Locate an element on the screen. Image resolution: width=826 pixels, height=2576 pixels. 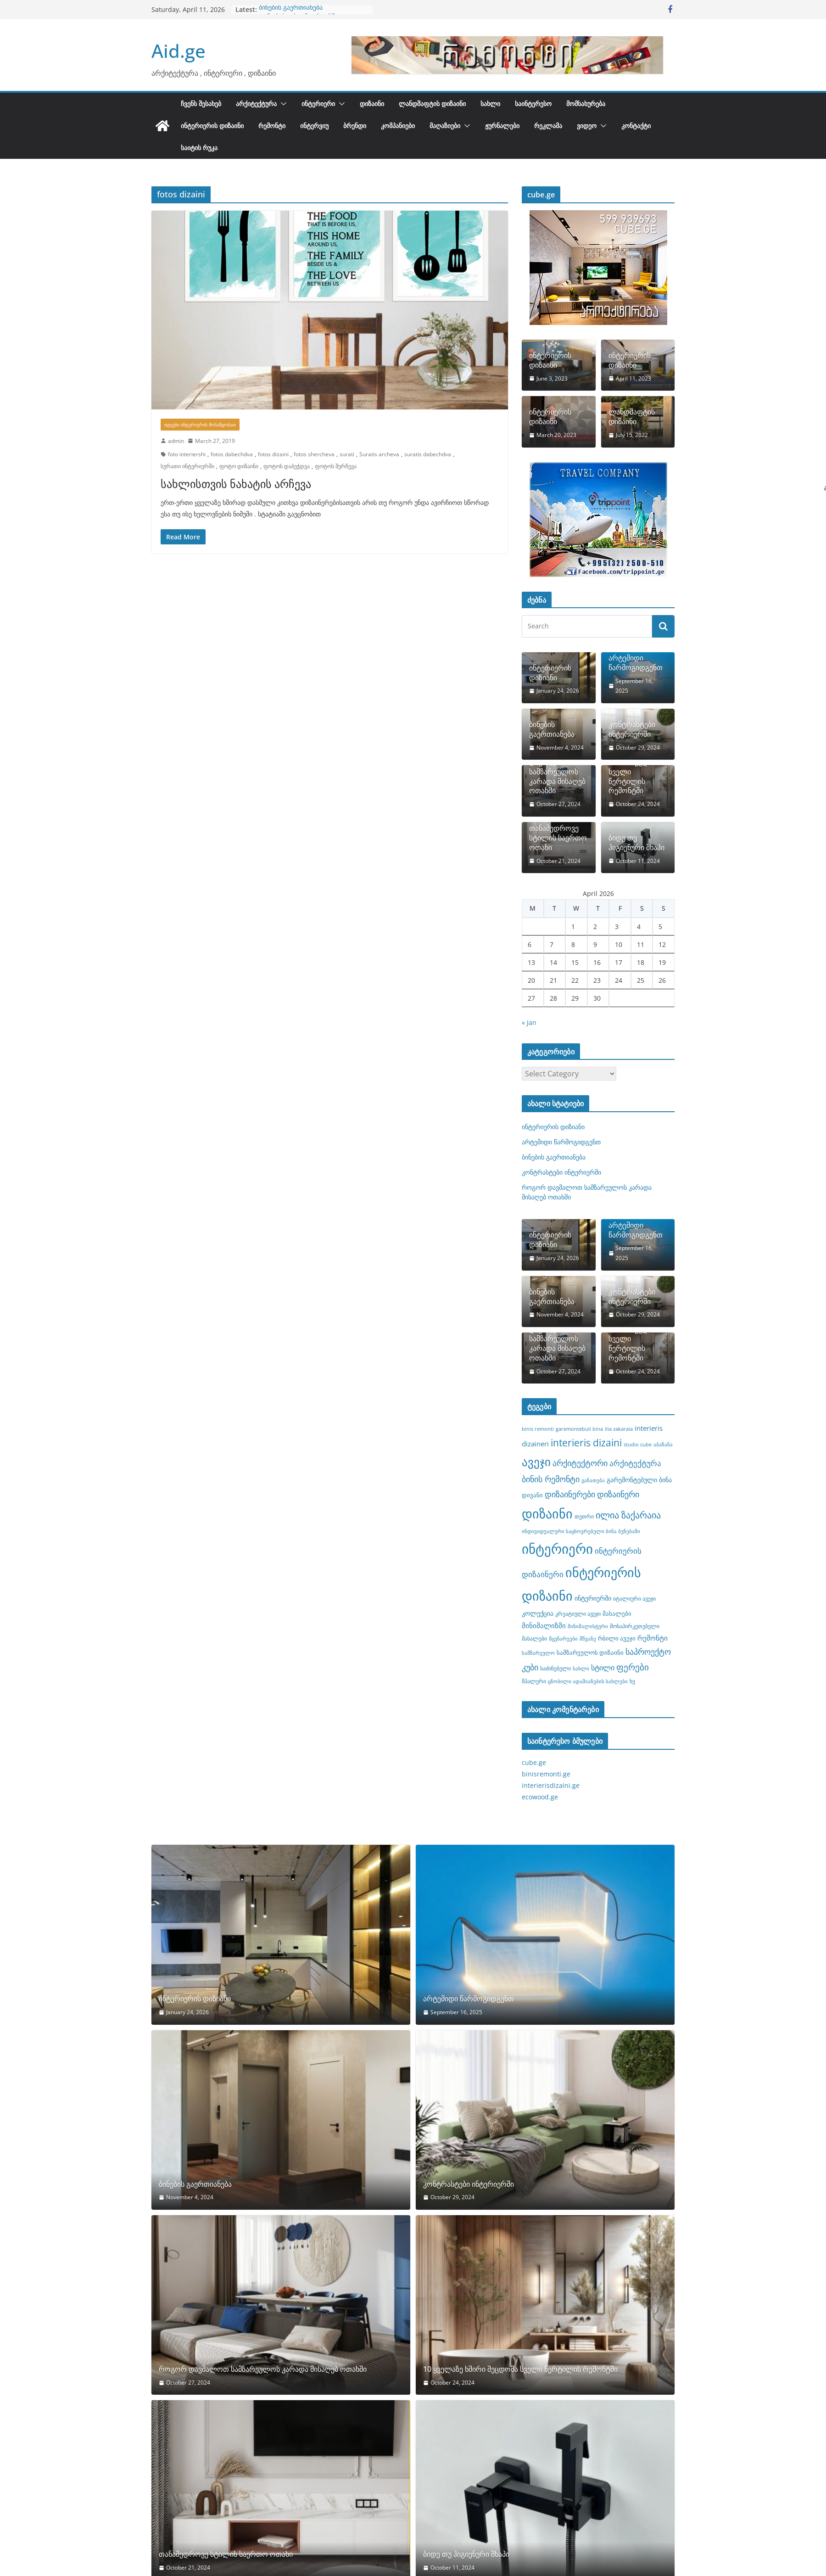
ინტერიერის დიზაინი is located at coordinates (212, 125).